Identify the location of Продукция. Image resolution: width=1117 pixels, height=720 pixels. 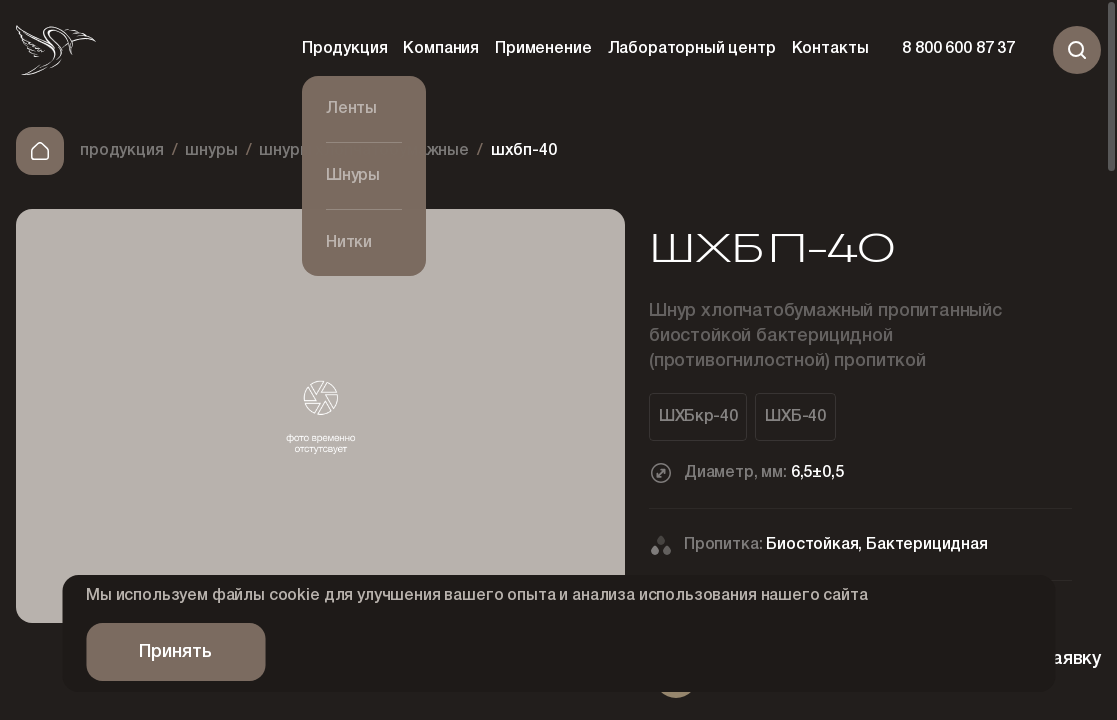
(345, 49).